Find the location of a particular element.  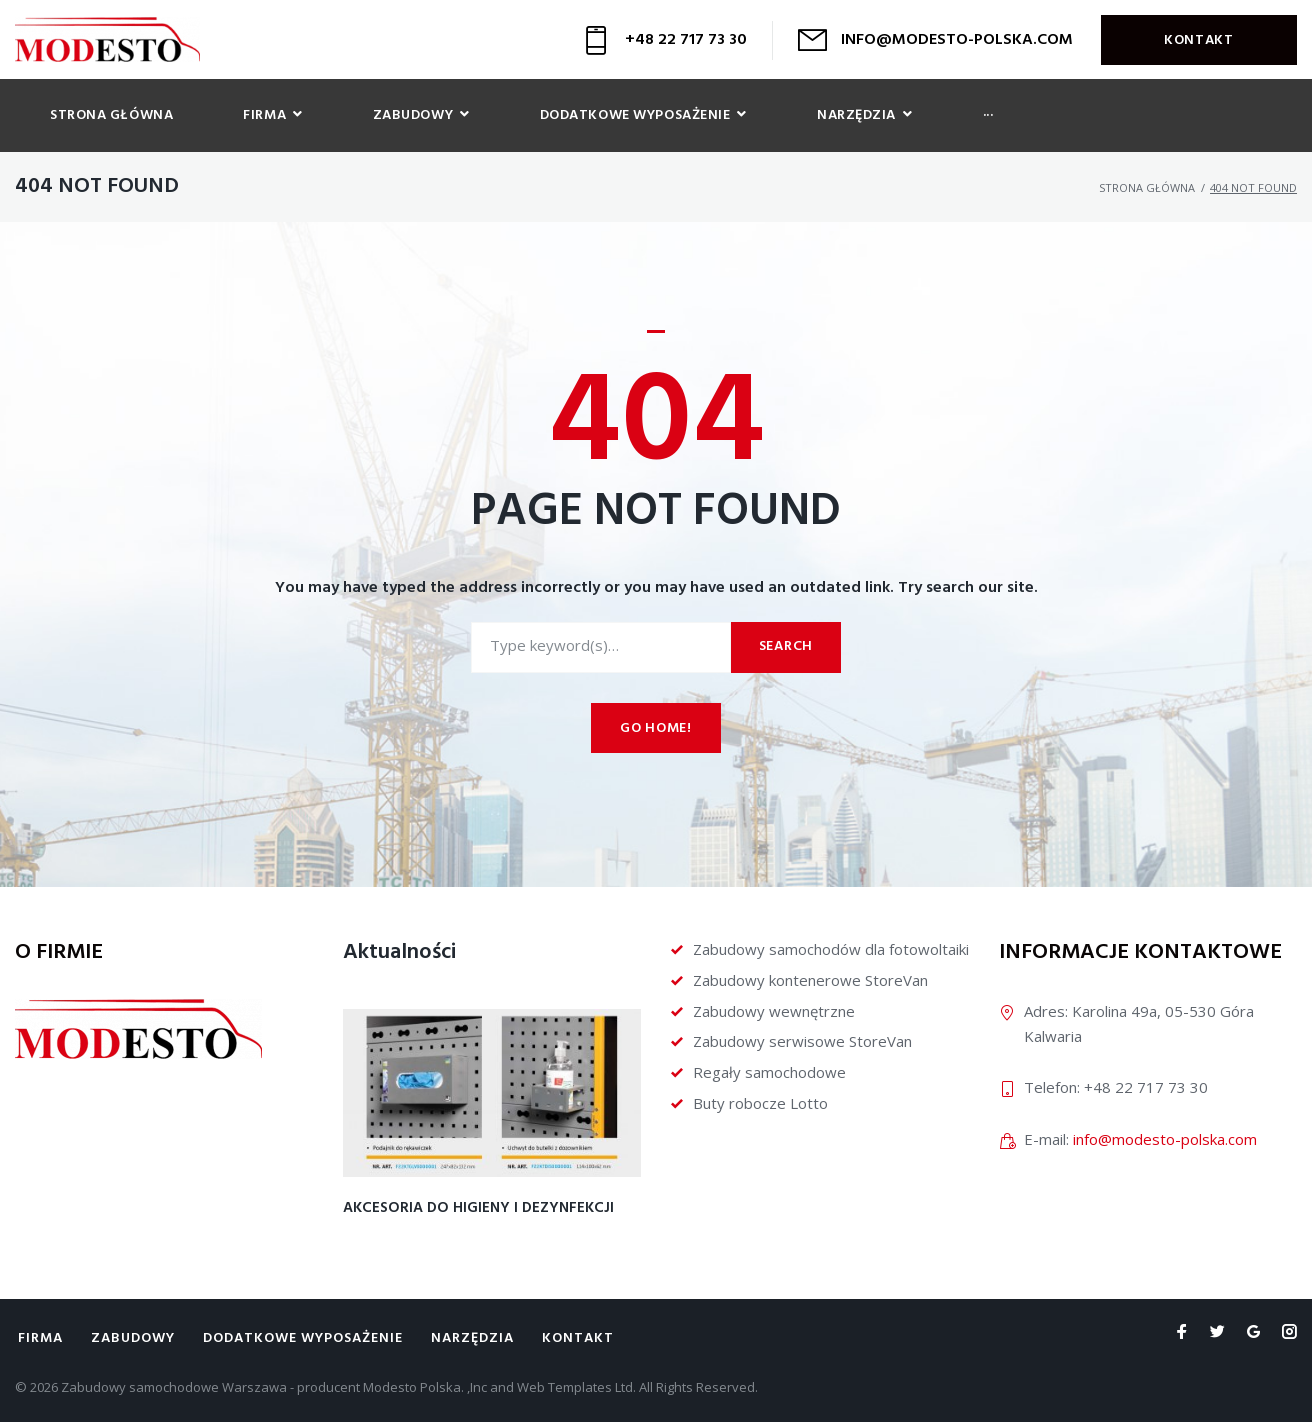

INFO@MODESTO-POLSKA.COM is located at coordinates (957, 40).